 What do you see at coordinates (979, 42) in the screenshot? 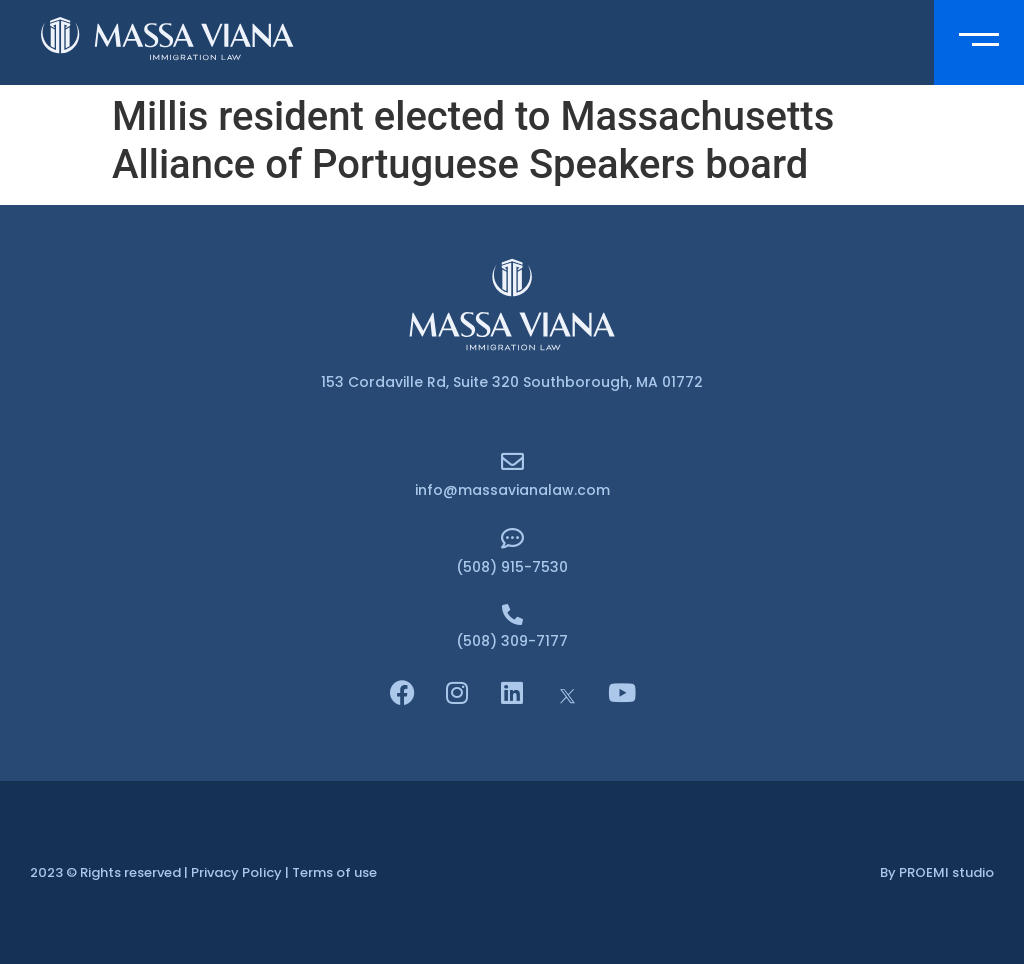
I see `[button]` at bounding box center [979, 42].